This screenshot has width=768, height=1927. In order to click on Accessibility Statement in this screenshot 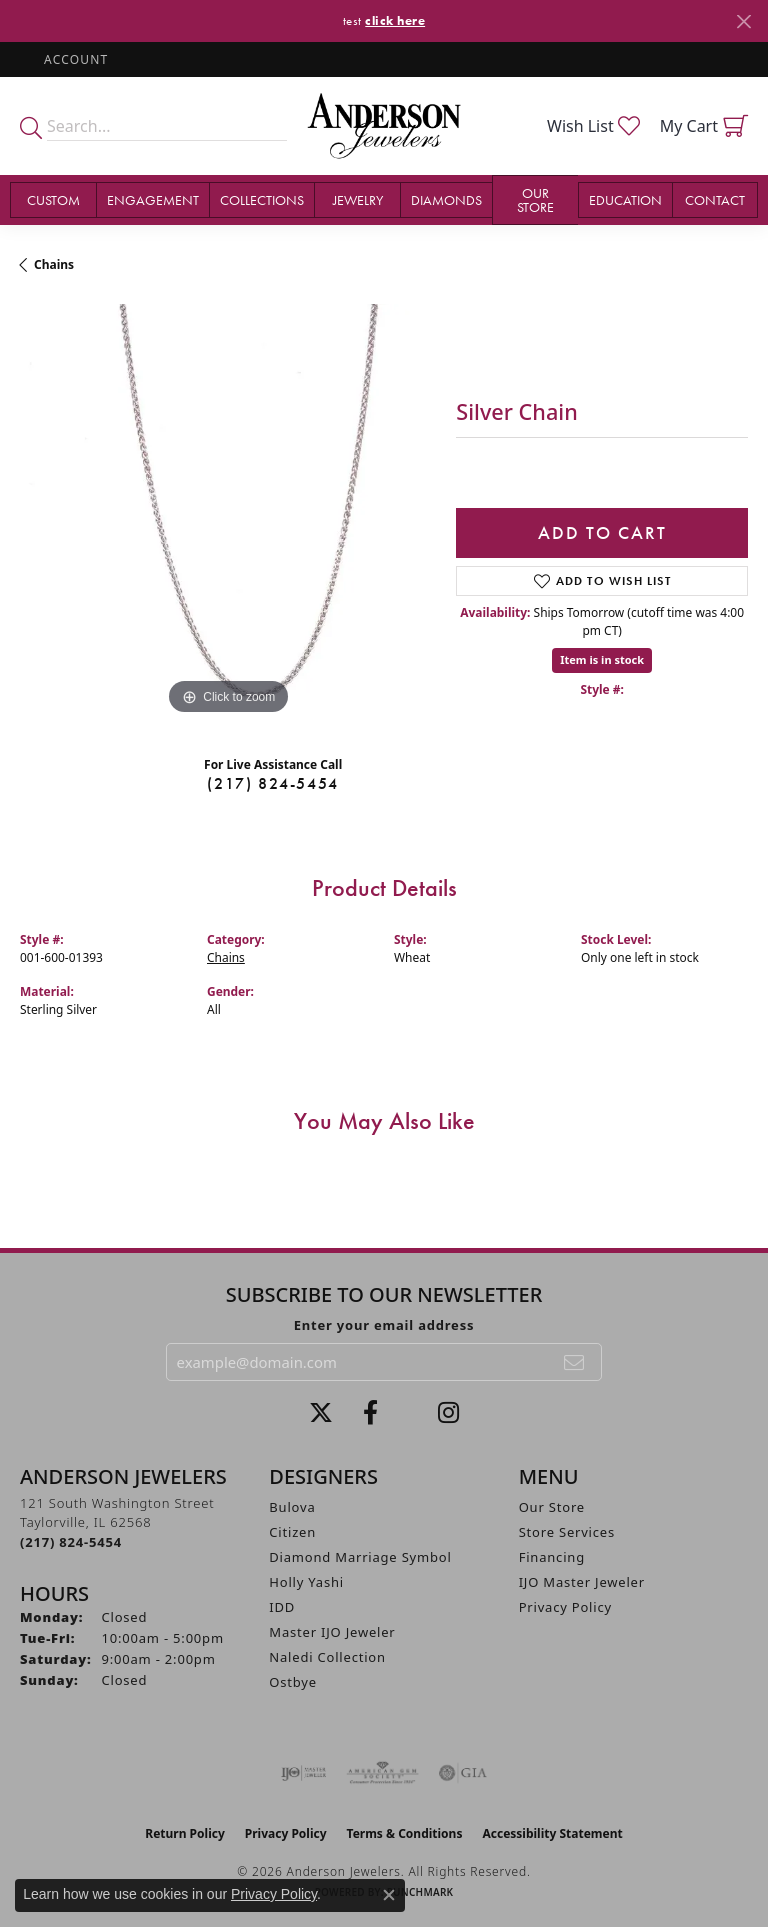, I will do `click(552, 1833)`.